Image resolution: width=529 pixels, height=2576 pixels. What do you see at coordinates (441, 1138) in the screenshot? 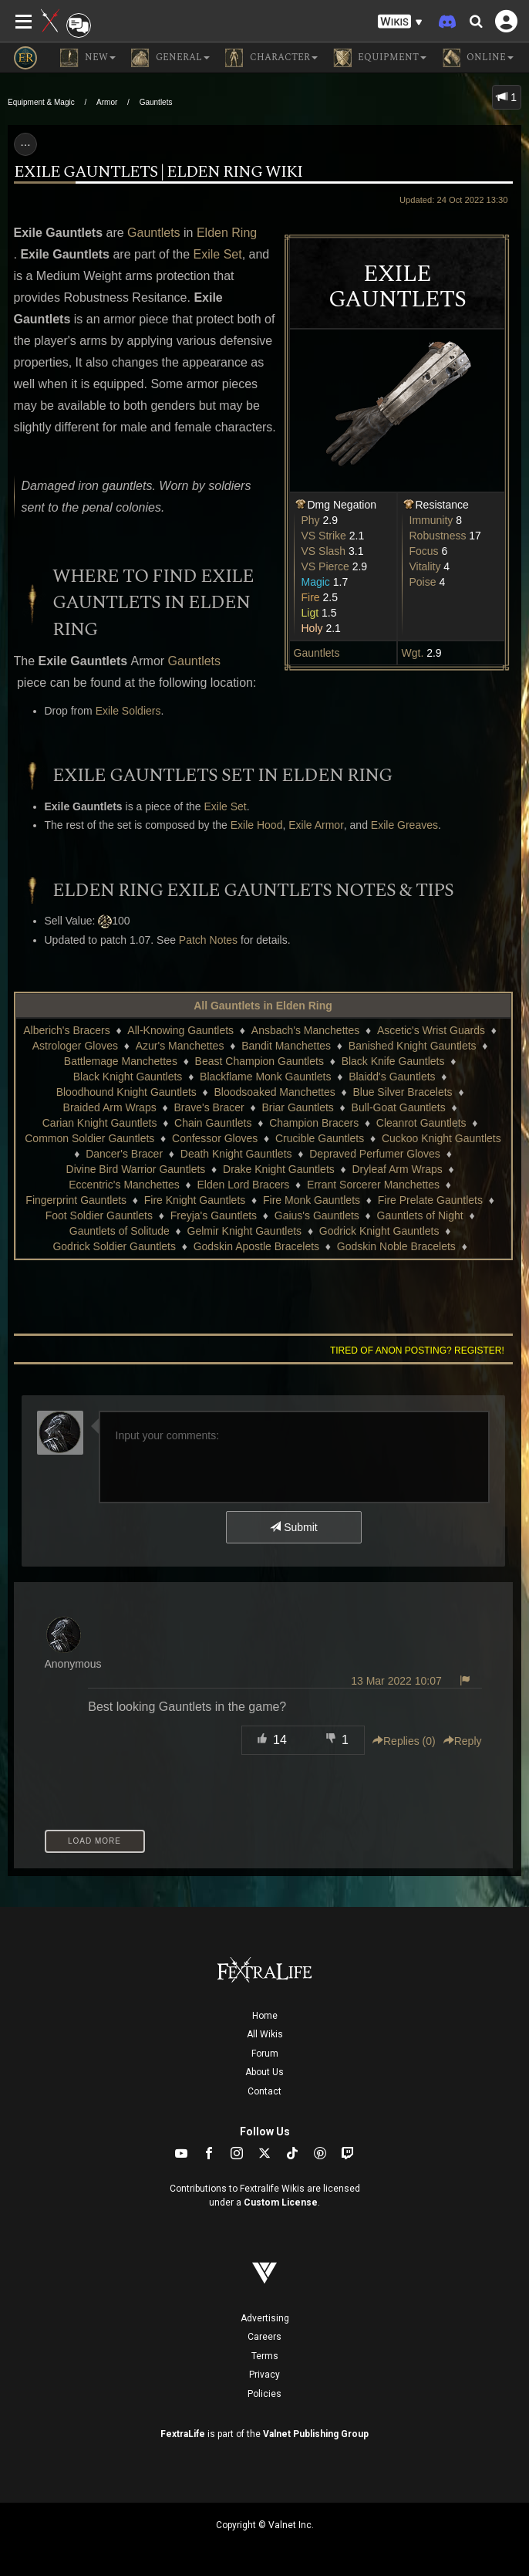
I see `Cuckoo Knight Gauntlets` at bounding box center [441, 1138].